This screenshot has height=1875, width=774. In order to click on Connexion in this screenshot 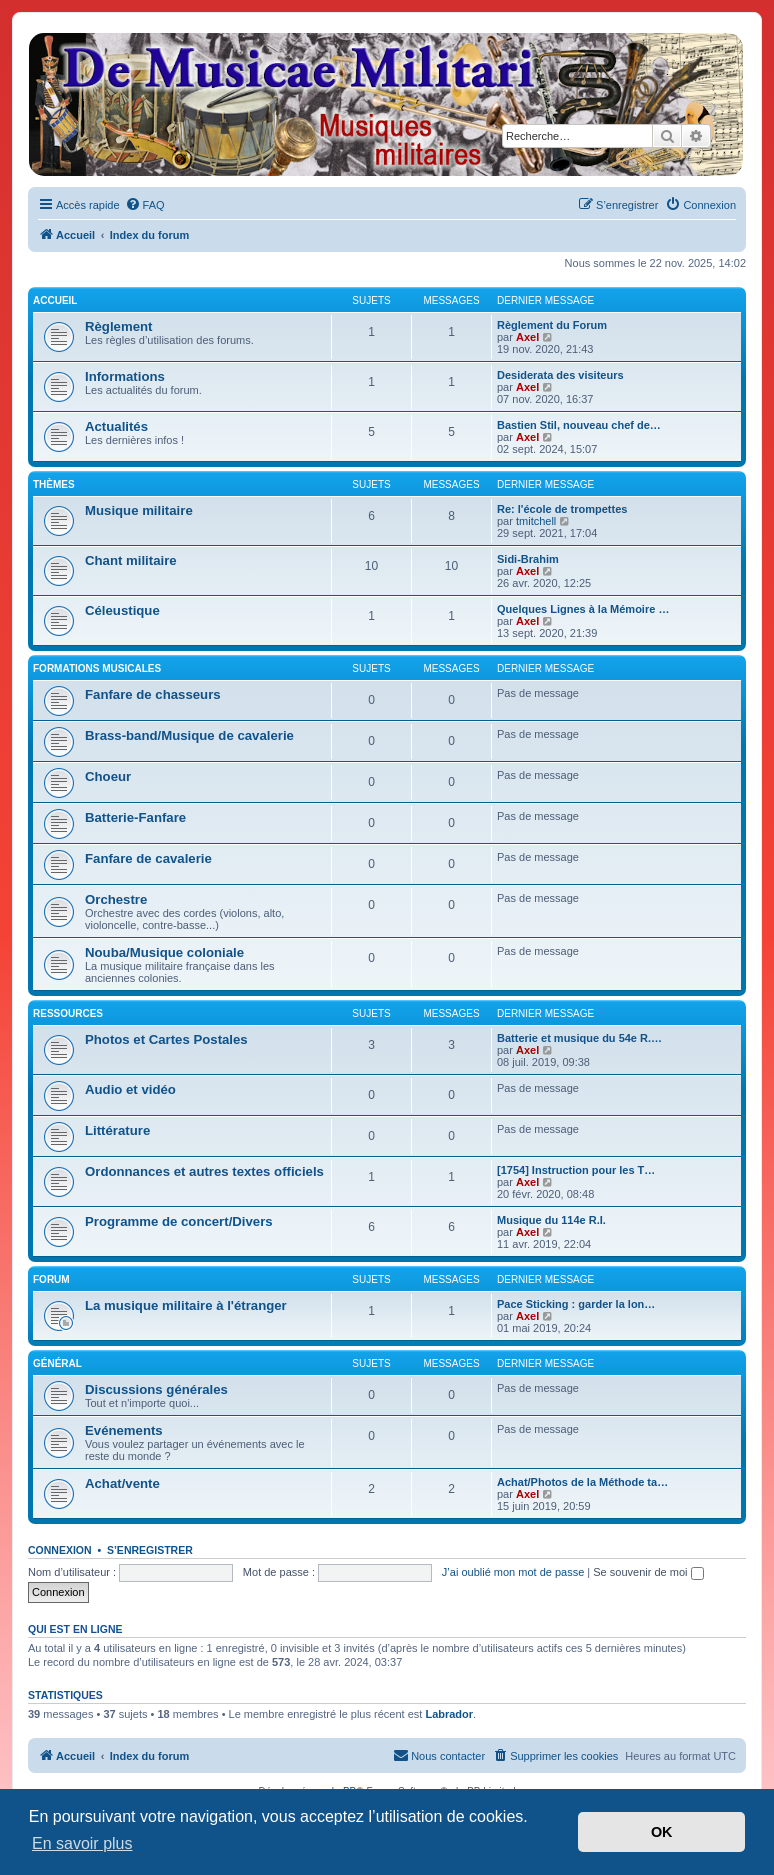, I will do `click(60, 1550)`.